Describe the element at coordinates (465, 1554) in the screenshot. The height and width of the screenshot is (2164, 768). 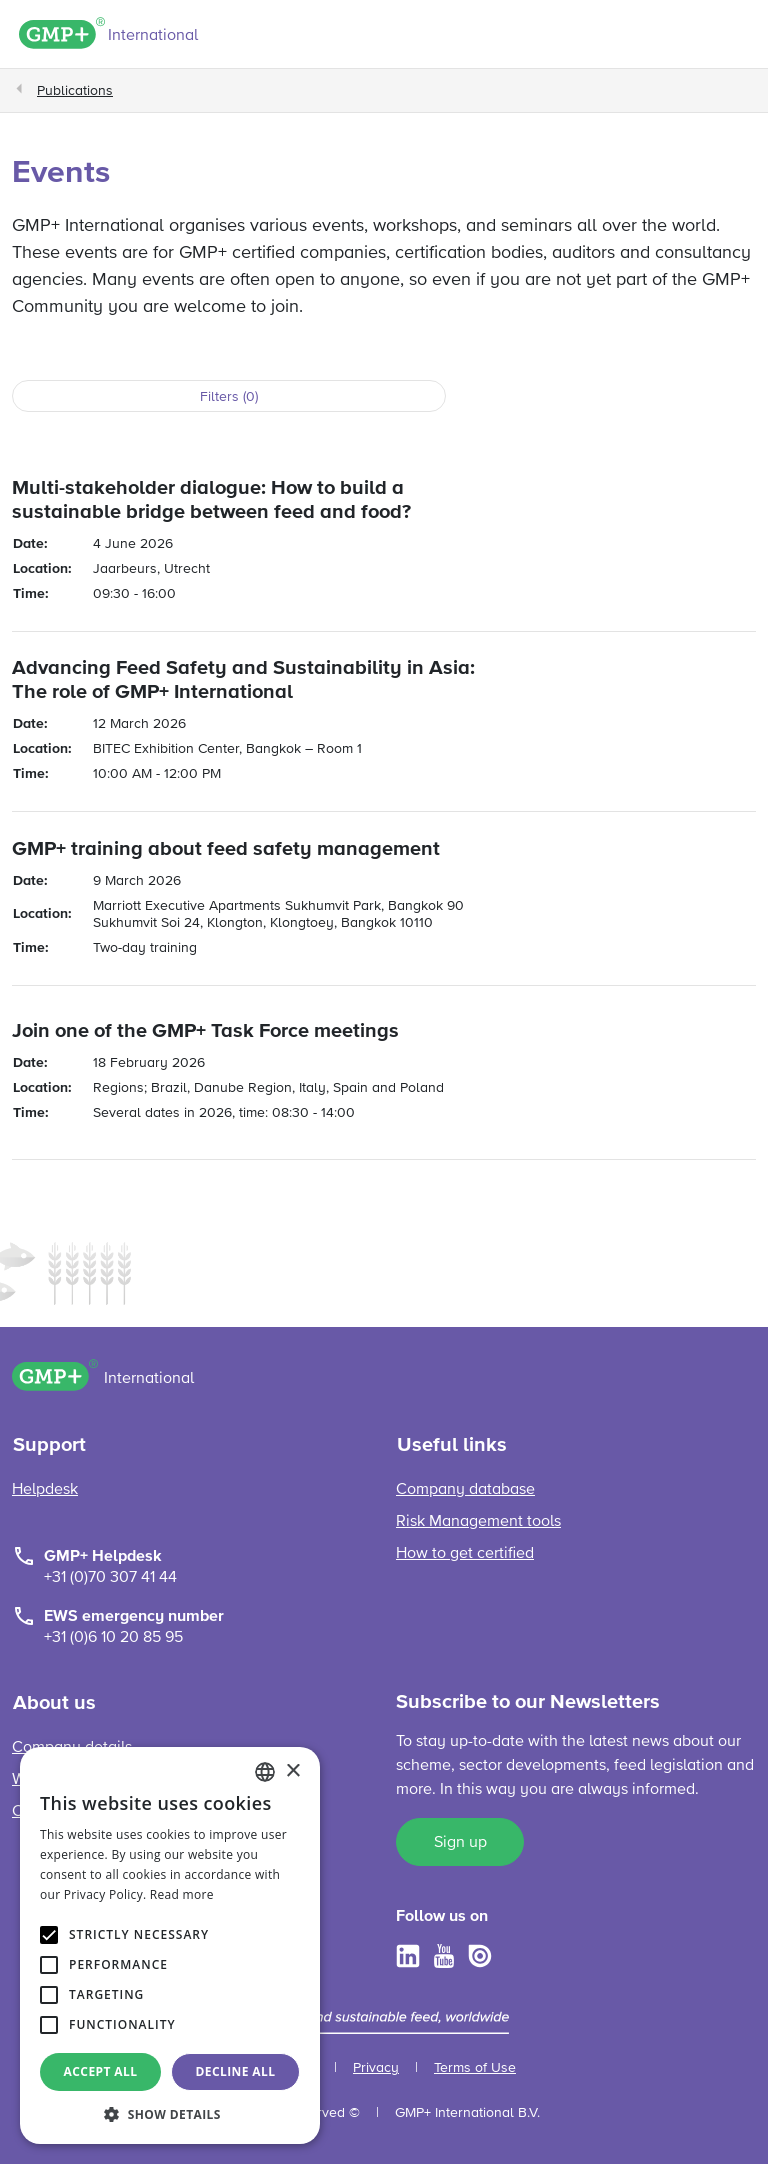
I see `How to get certified` at that location.